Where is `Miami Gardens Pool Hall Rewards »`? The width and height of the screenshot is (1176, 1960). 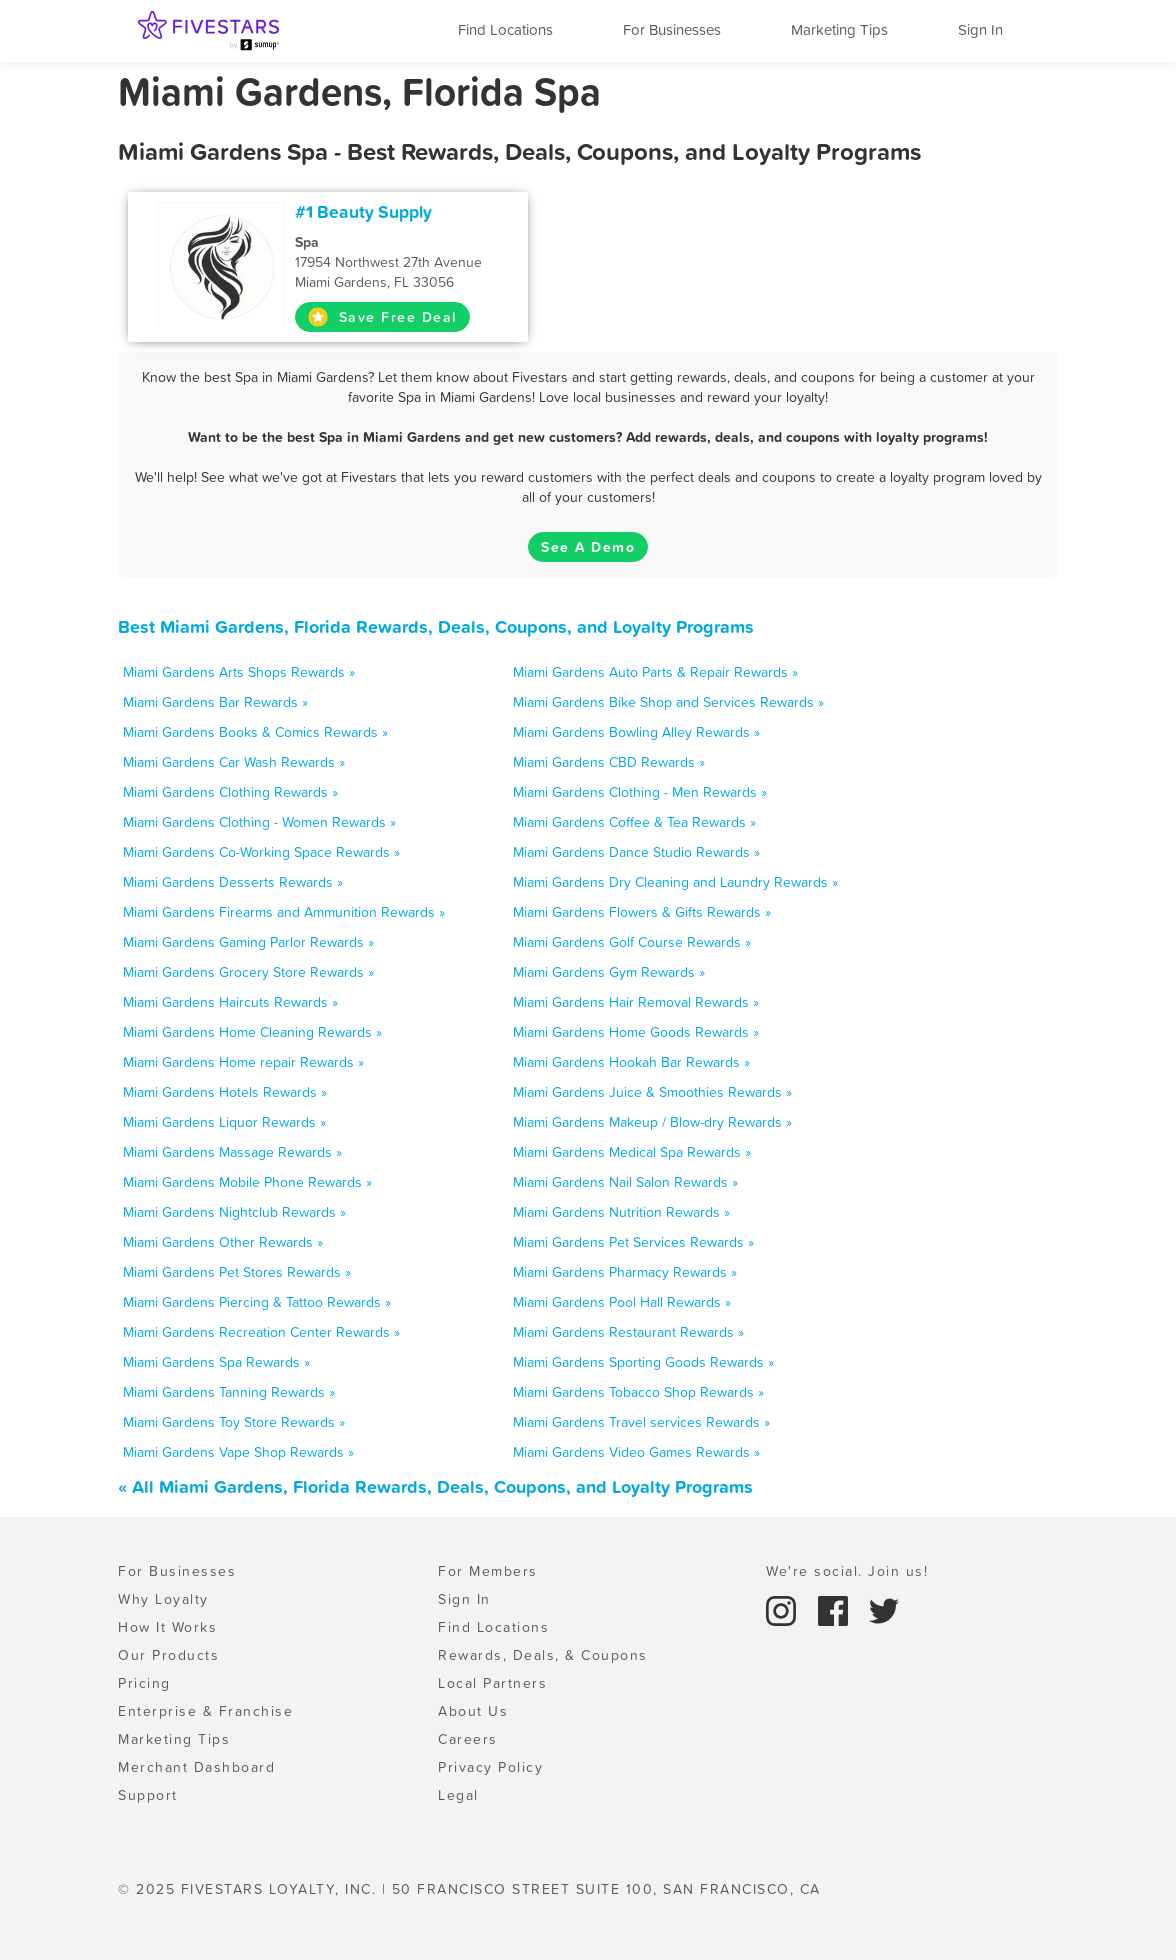
Miami Gardens Pool Hall Rewards » is located at coordinates (622, 1302).